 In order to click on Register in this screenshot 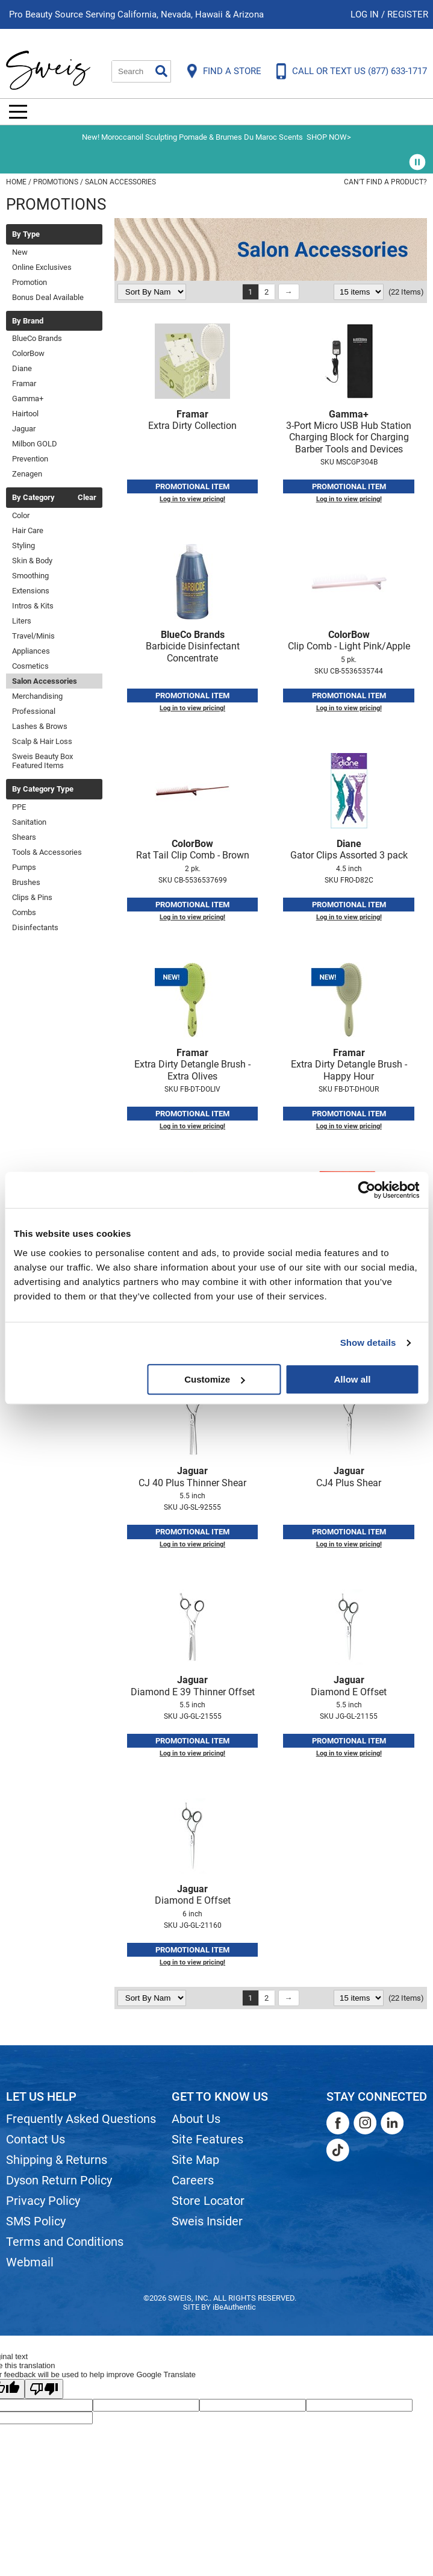, I will do `click(407, 14)`.